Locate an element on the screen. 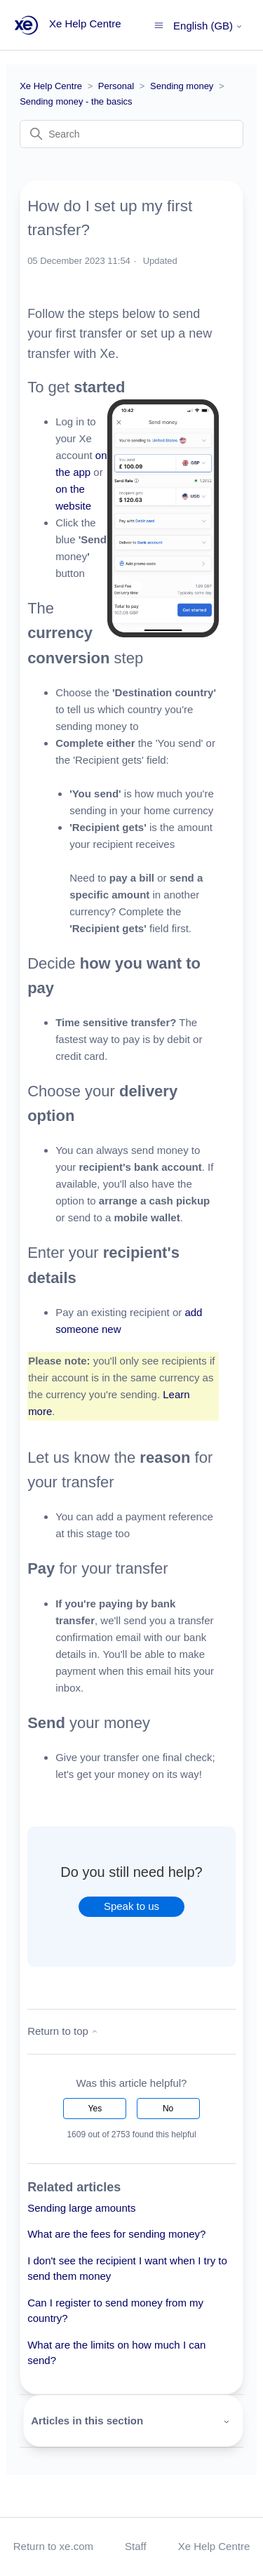 Image resolution: width=263 pixels, height=2576 pixels. No [This article was not helpful] is located at coordinates (168, 2108).